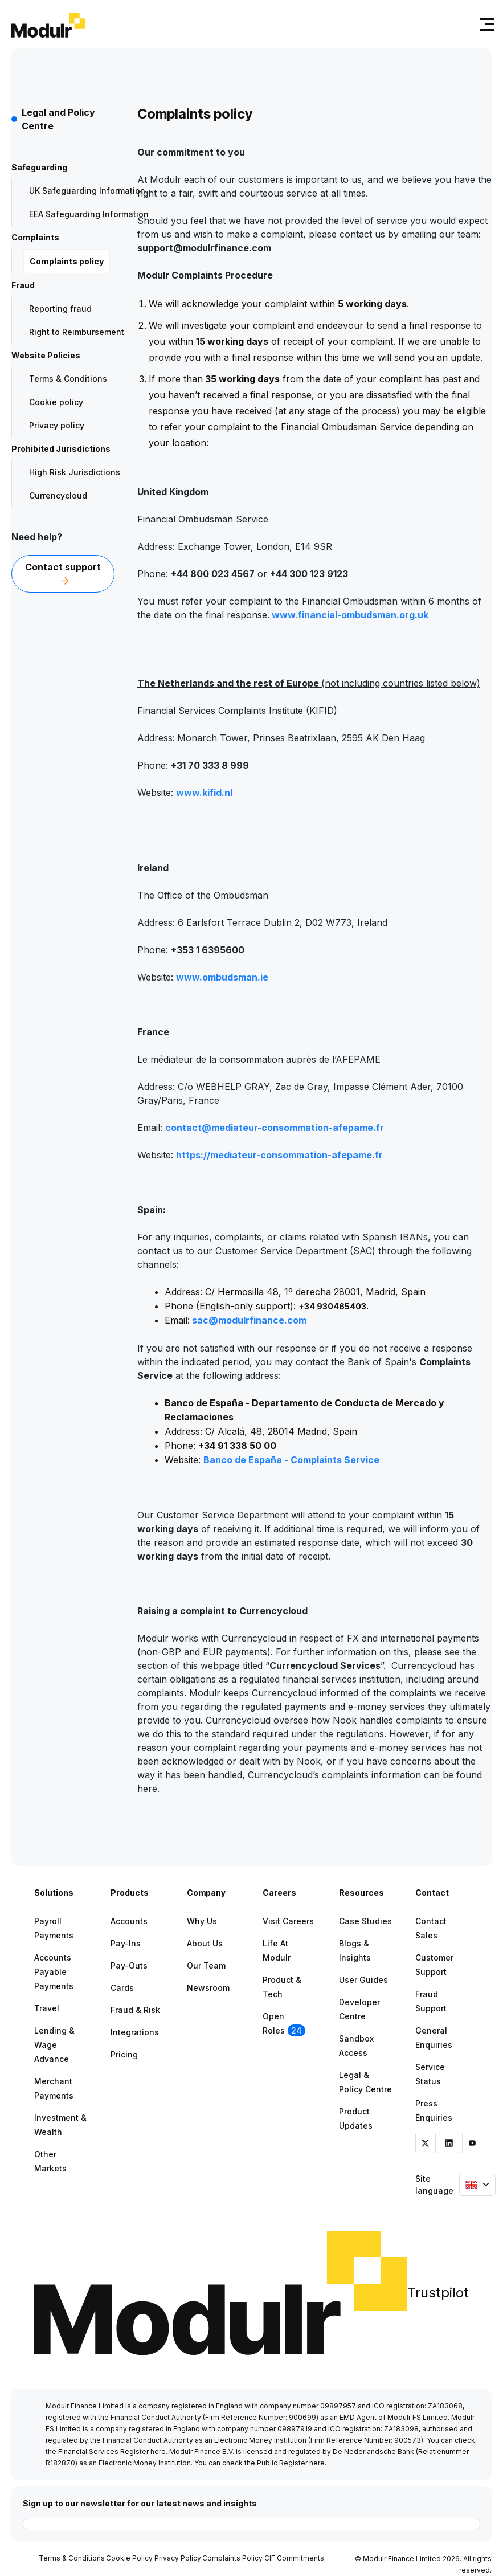 This screenshot has height=2576, width=503. Describe the element at coordinates (363, 1980) in the screenshot. I see `User Guides` at that location.